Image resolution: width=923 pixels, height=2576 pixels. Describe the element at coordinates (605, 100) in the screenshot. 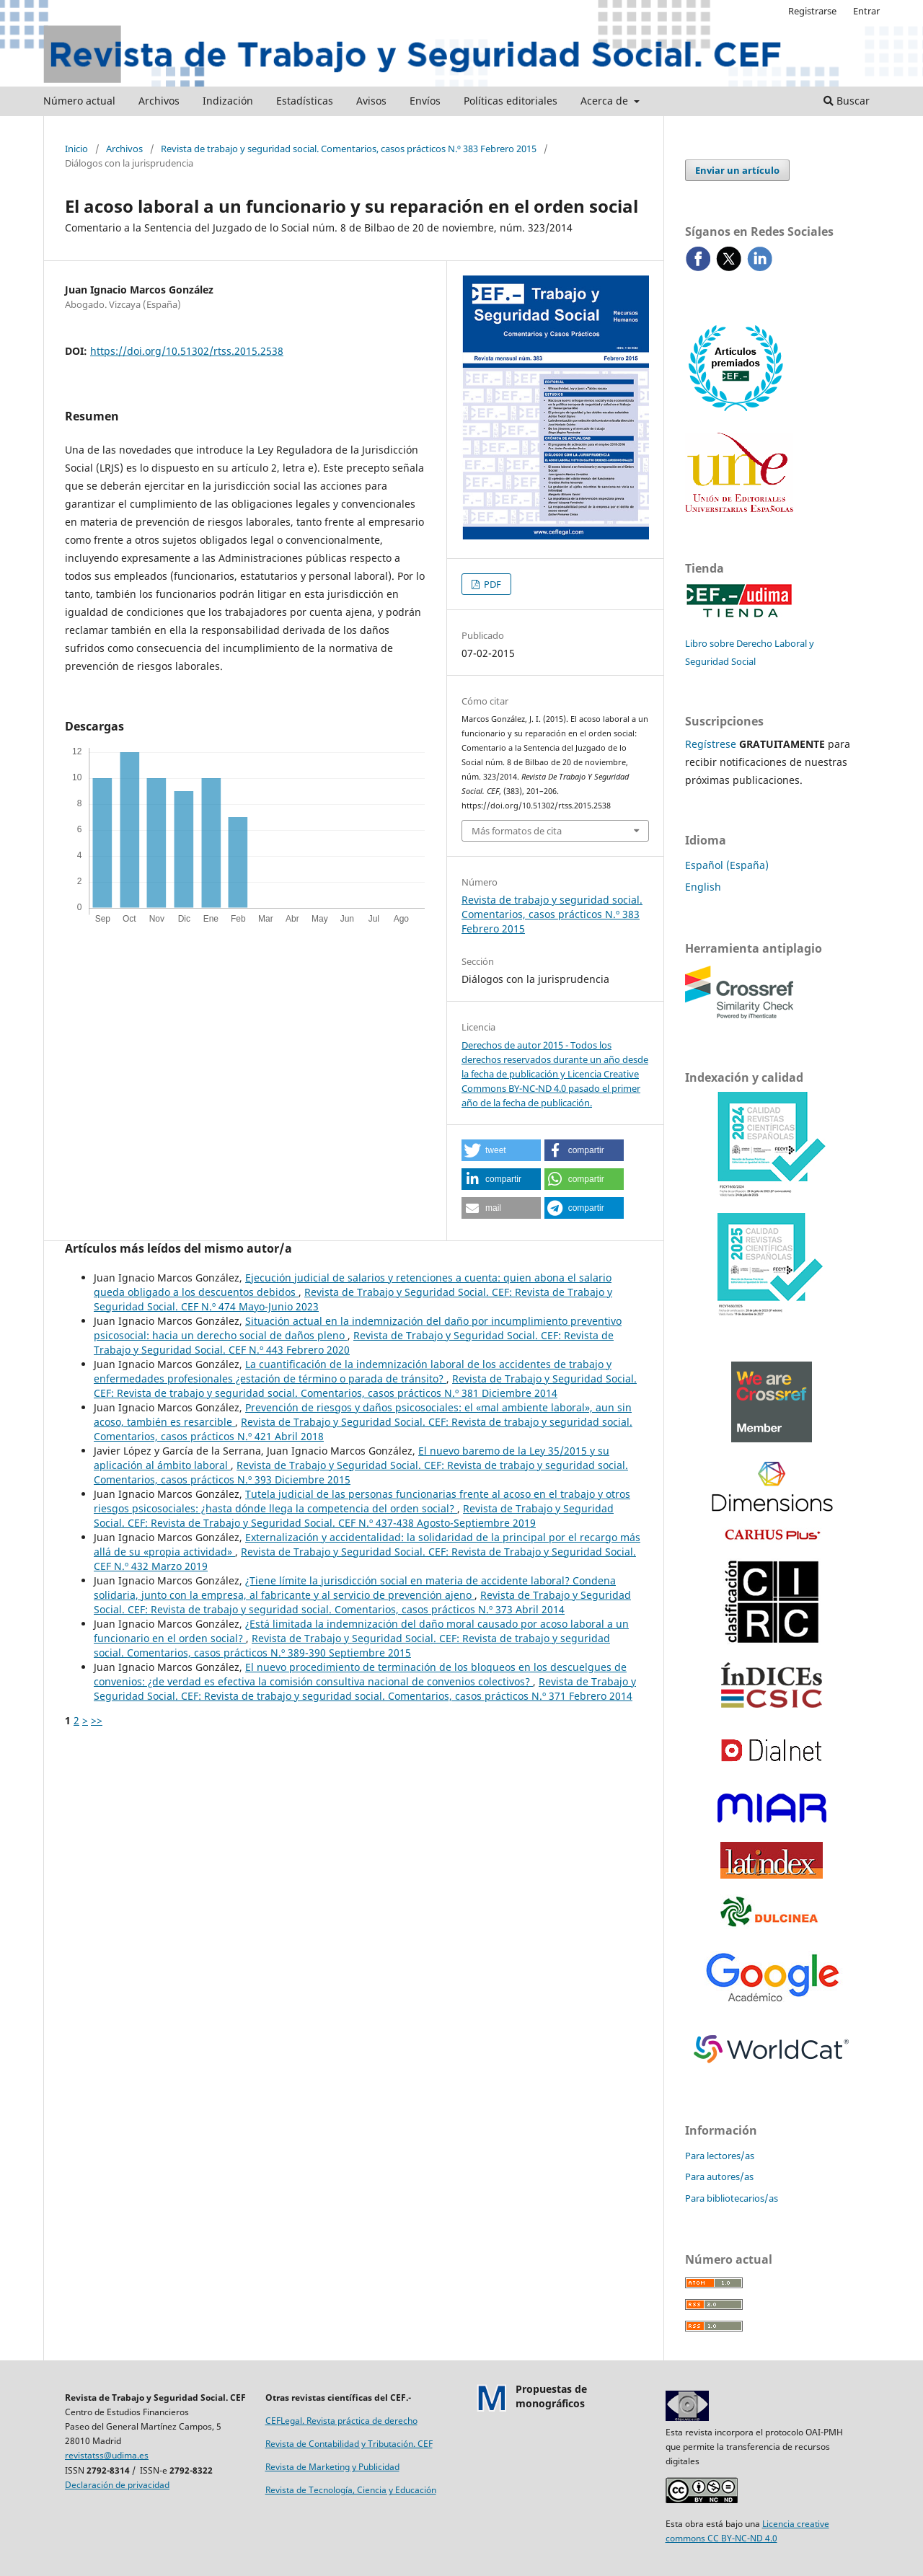

I see `Acerca de` at that location.